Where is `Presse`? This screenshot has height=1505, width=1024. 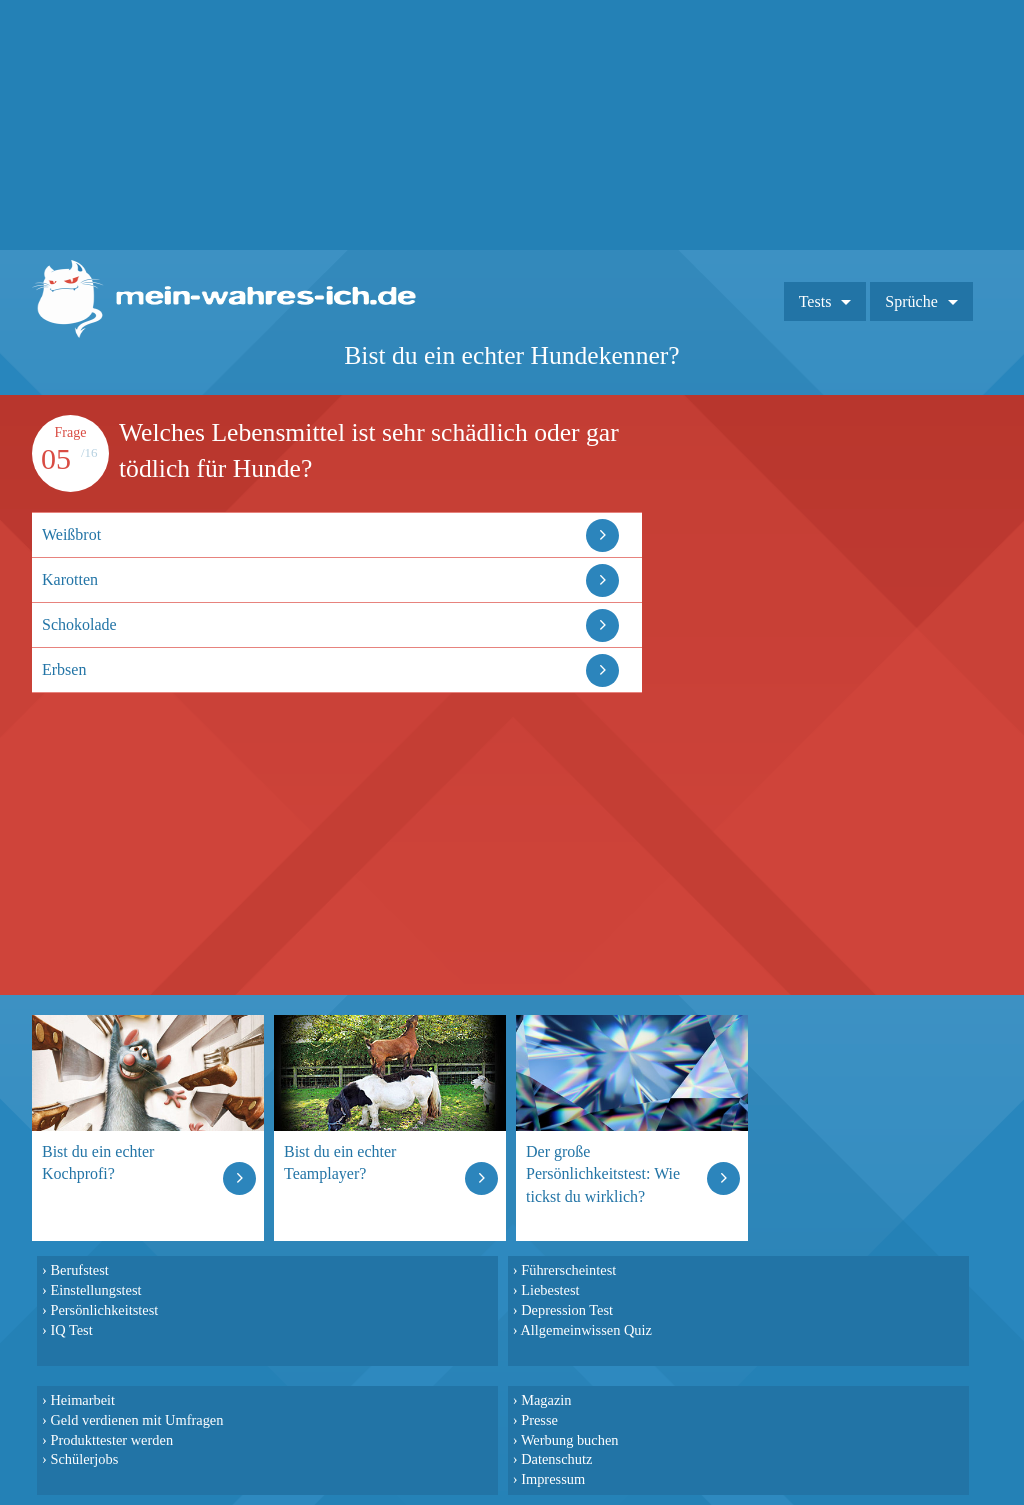
Presse is located at coordinates (539, 1420).